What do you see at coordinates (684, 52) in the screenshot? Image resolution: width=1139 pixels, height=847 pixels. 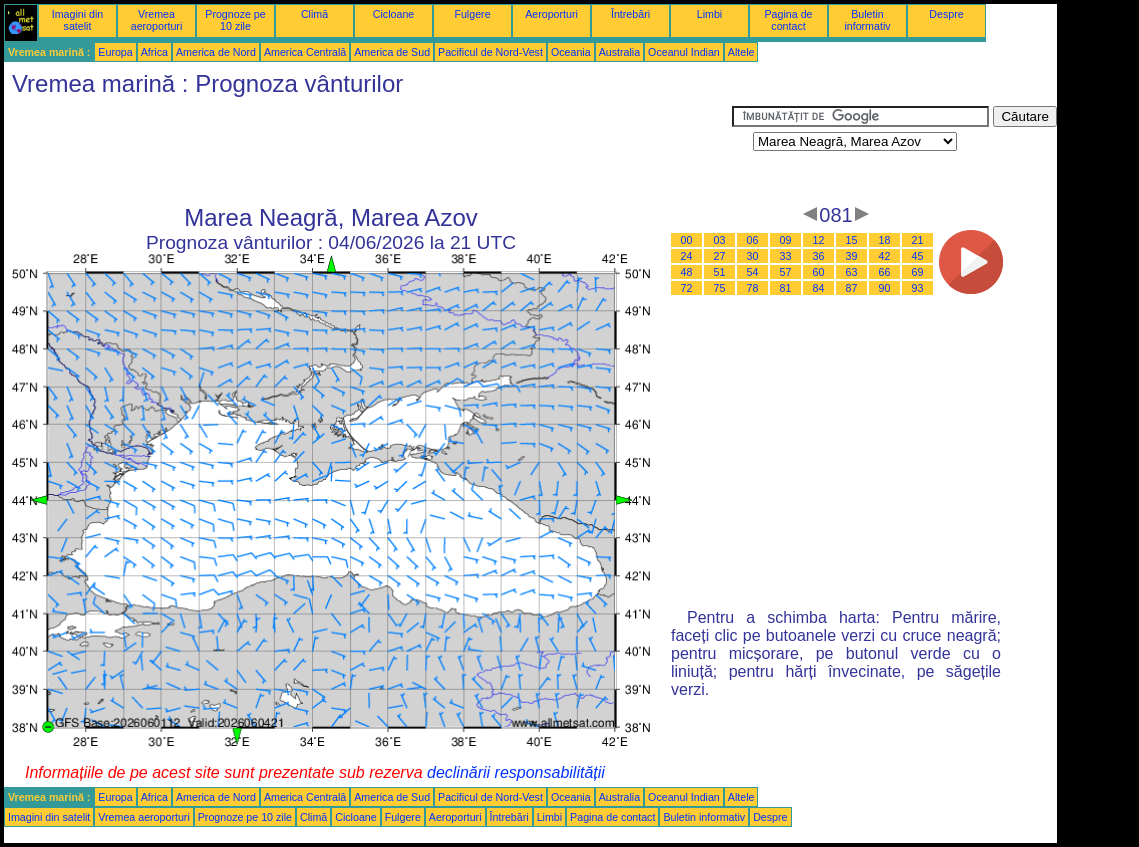 I see `Oceanul Indian` at bounding box center [684, 52].